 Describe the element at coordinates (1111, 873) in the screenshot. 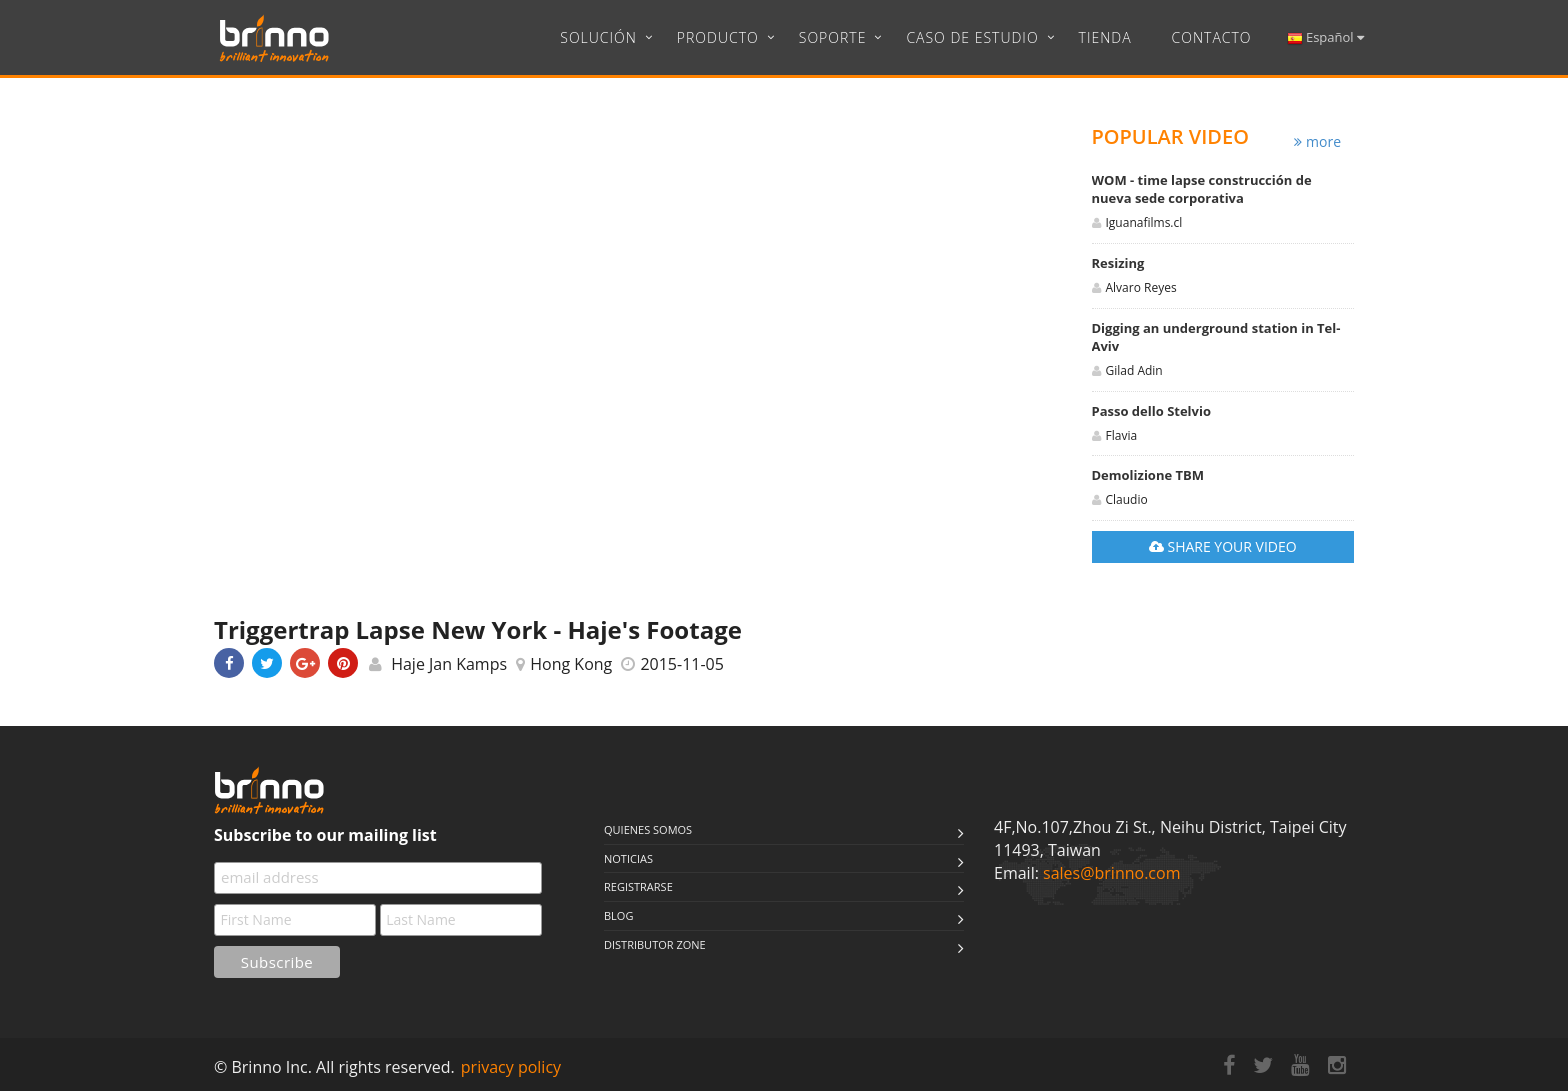

I see `sales@brinno.com` at that location.